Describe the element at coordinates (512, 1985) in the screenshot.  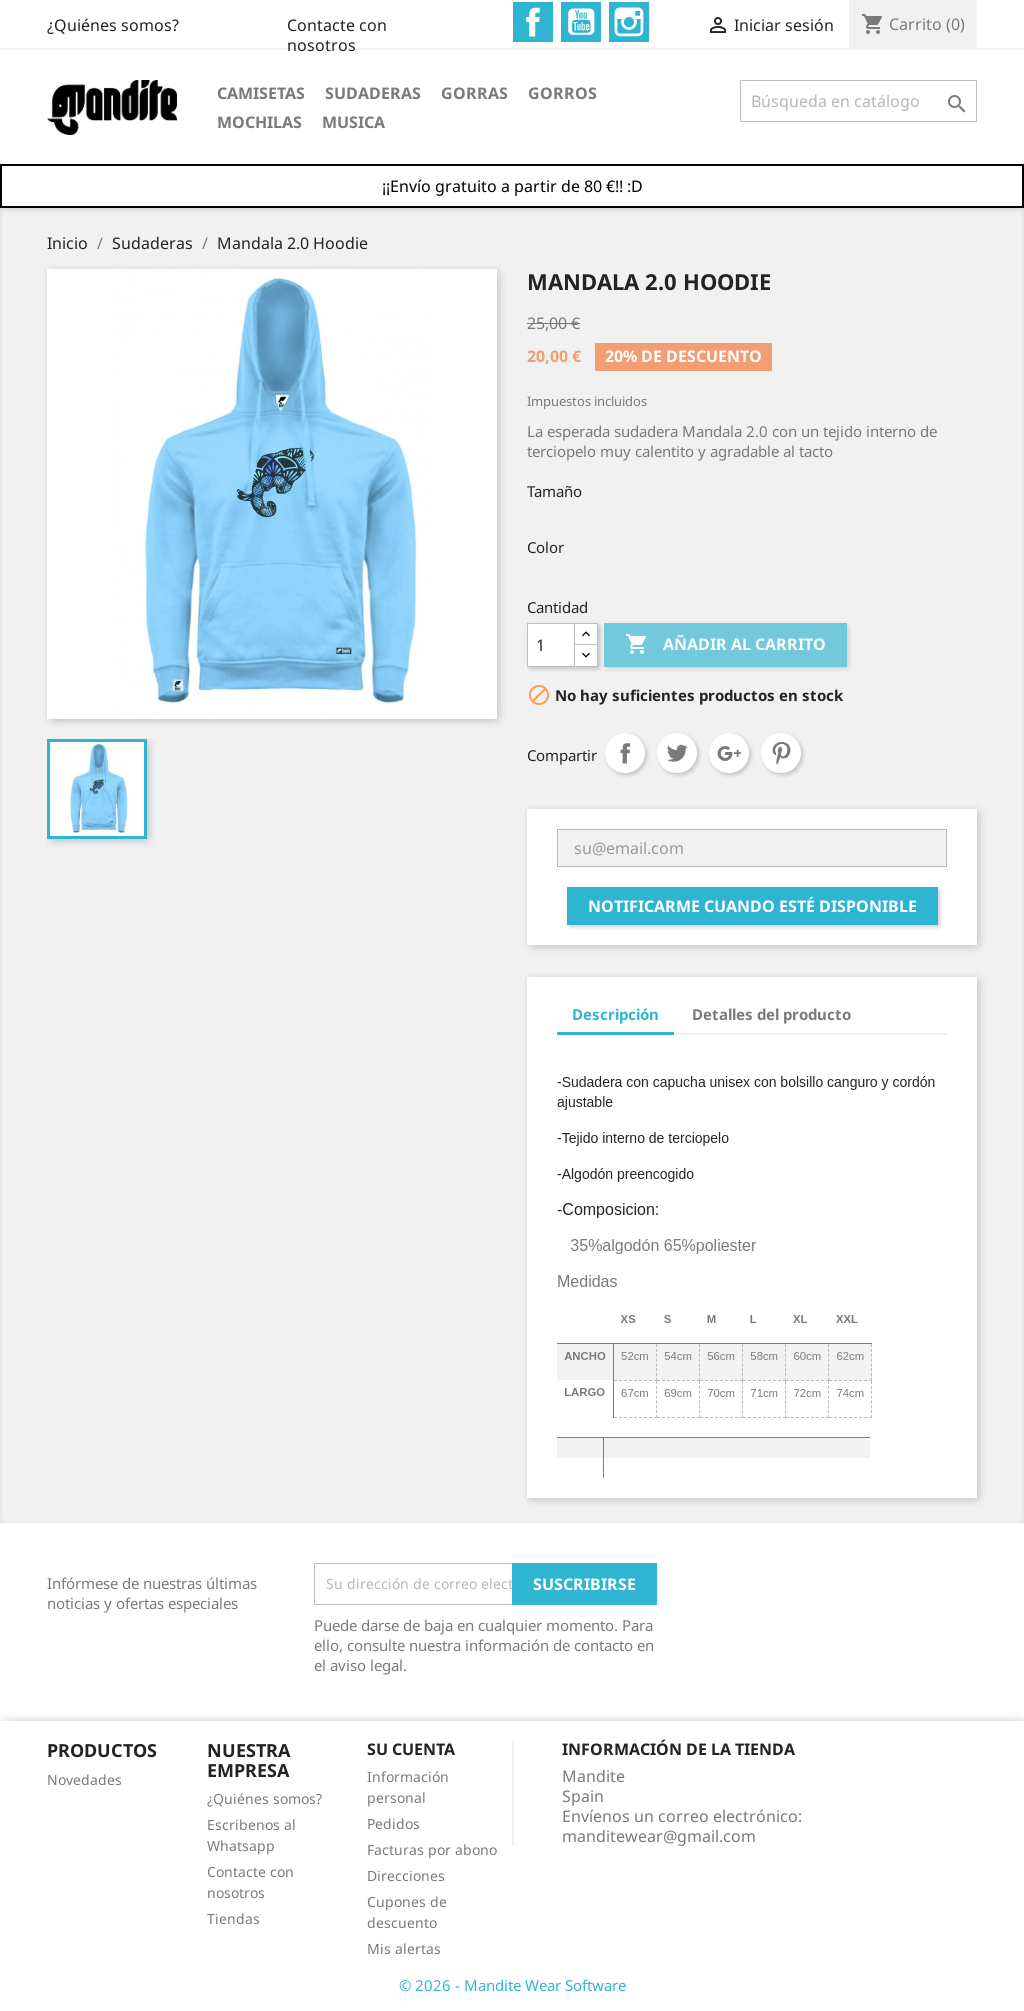
I see `© 2026 - Mandite Wear Software` at that location.